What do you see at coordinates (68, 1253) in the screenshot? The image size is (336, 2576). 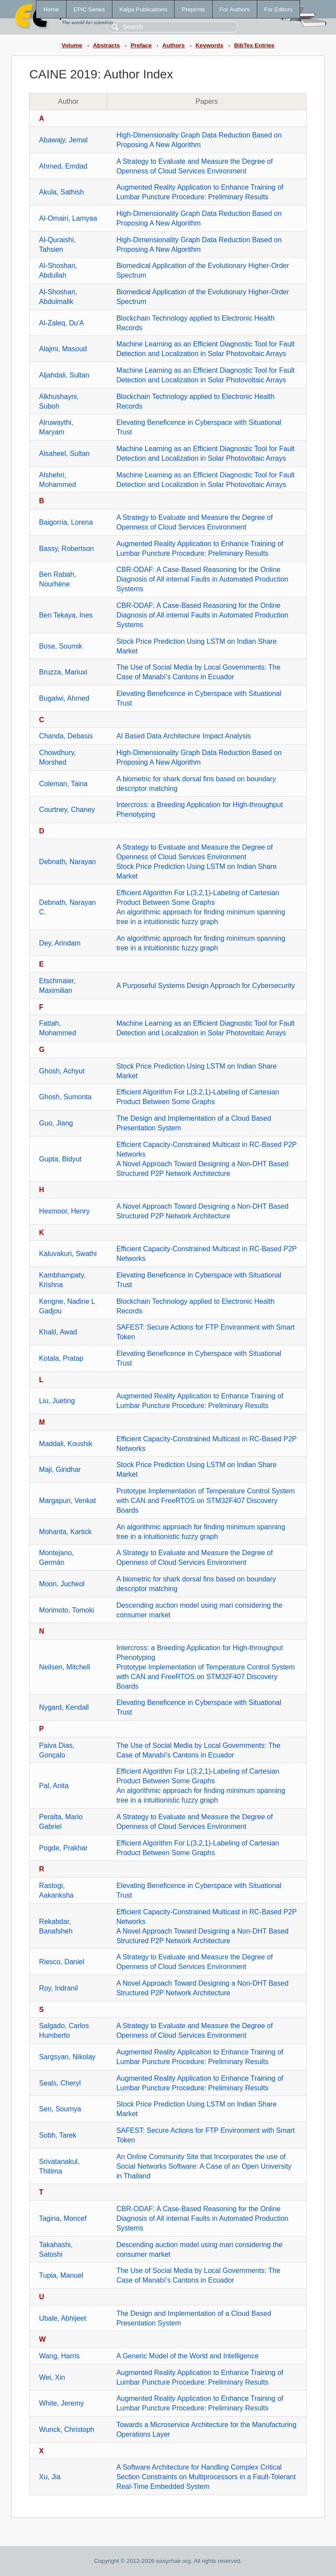 I see `Kaluvakuri, Swathi` at bounding box center [68, 1253].